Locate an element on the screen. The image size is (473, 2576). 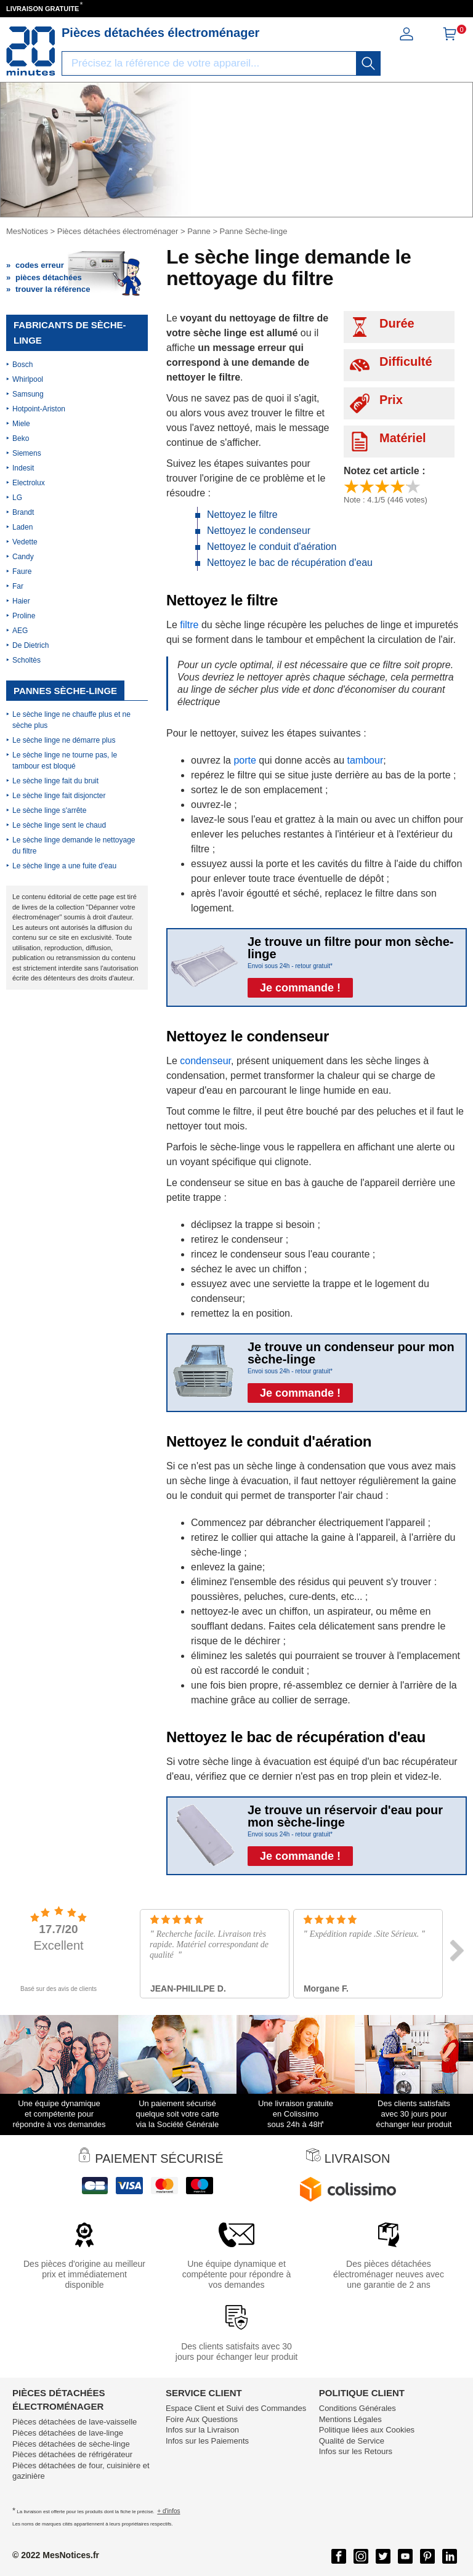
Beko is located at coordinates (20, 438).